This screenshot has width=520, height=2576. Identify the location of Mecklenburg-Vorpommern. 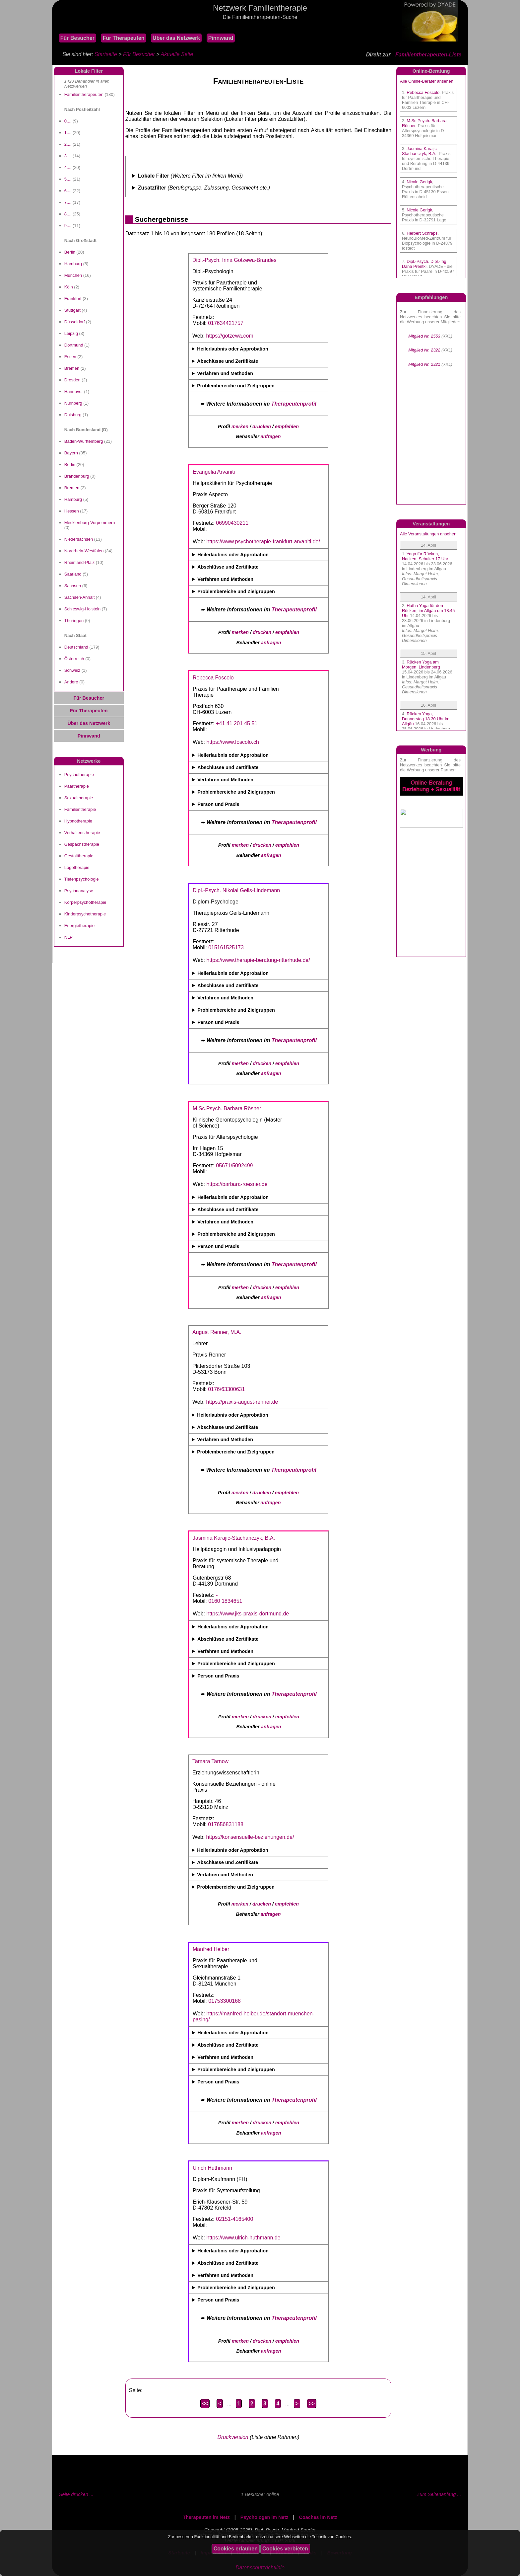
(89, 522).